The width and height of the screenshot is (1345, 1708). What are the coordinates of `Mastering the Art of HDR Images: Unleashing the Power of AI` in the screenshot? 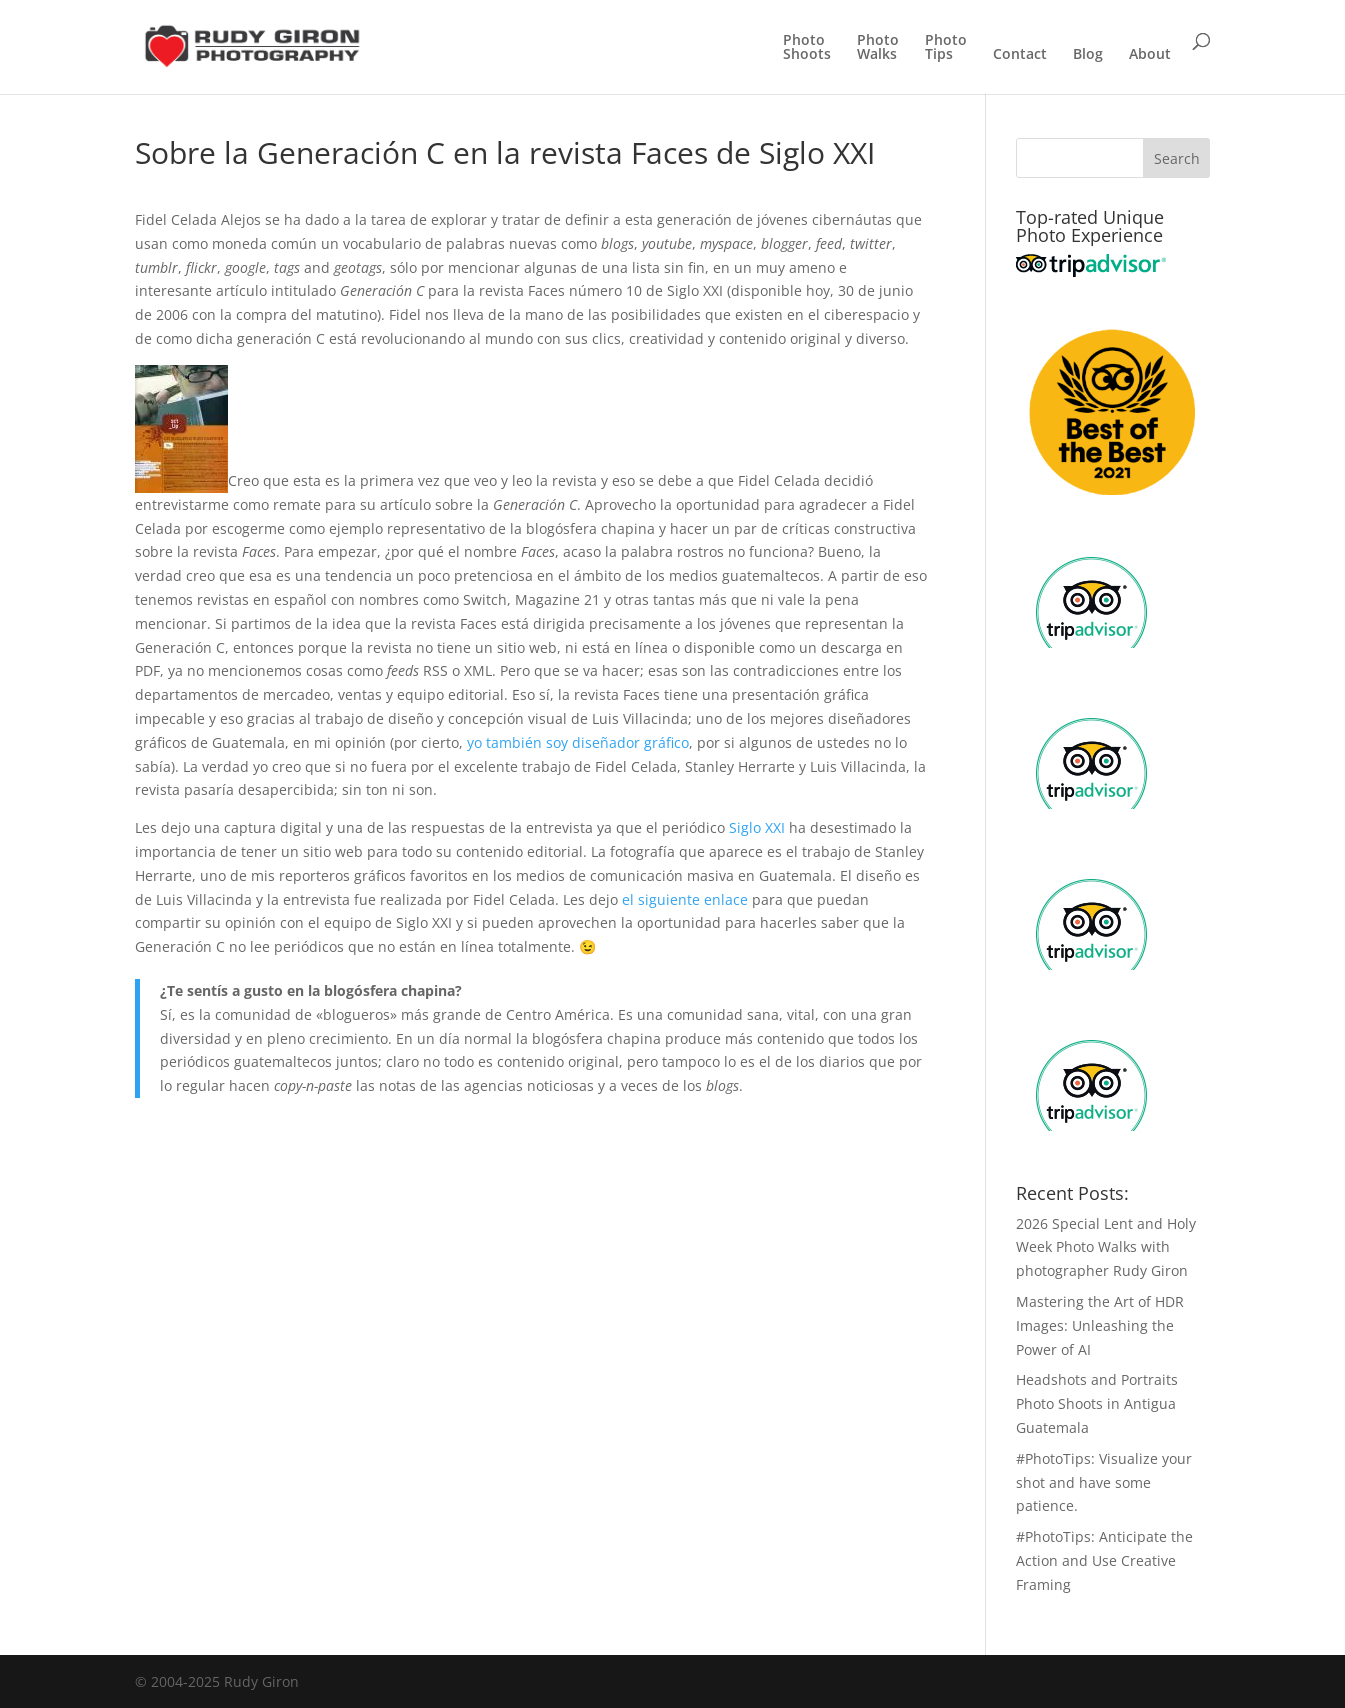 It's located at (1100, 1325).